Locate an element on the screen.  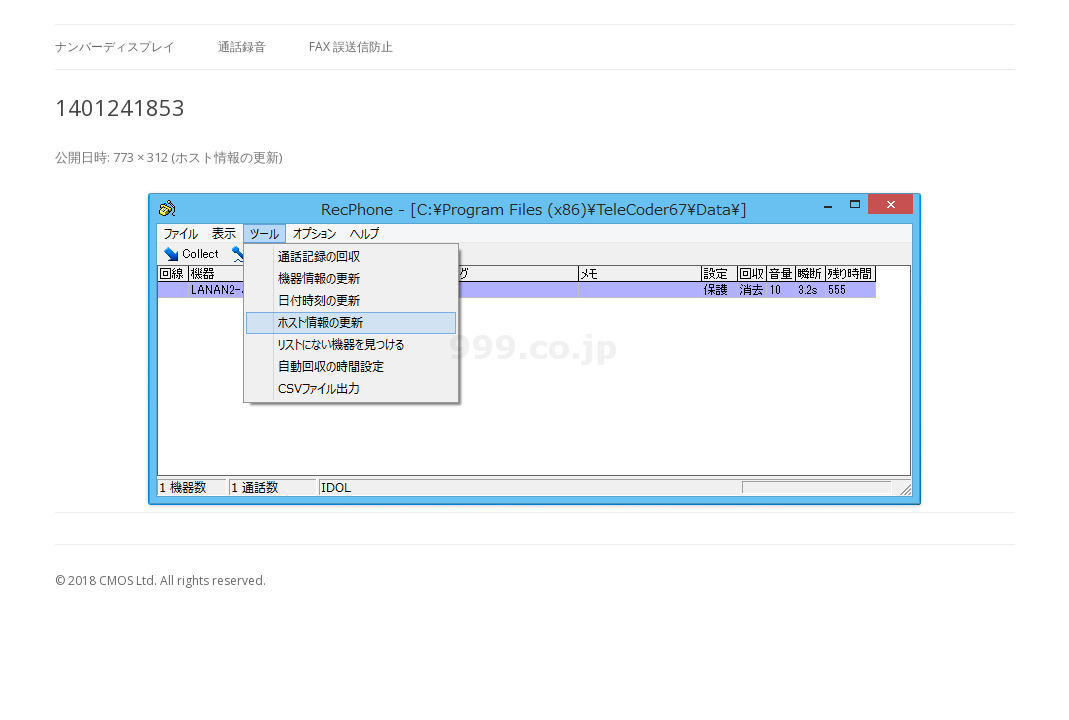
ホスト情報の更新 is located at coordinates (227, 157).